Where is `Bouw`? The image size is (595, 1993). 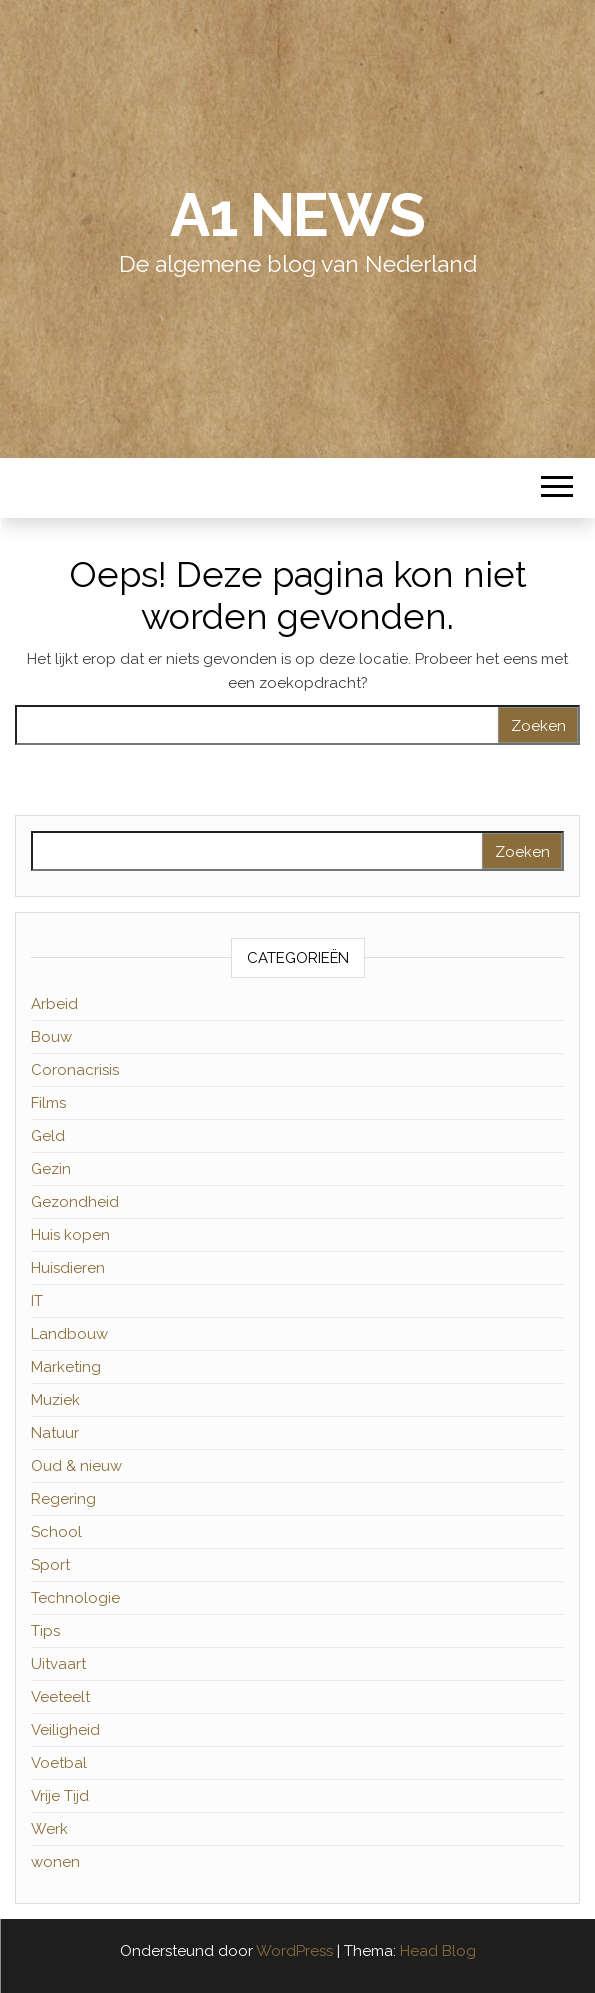 Bouw is located at coordinates (51, 1037).